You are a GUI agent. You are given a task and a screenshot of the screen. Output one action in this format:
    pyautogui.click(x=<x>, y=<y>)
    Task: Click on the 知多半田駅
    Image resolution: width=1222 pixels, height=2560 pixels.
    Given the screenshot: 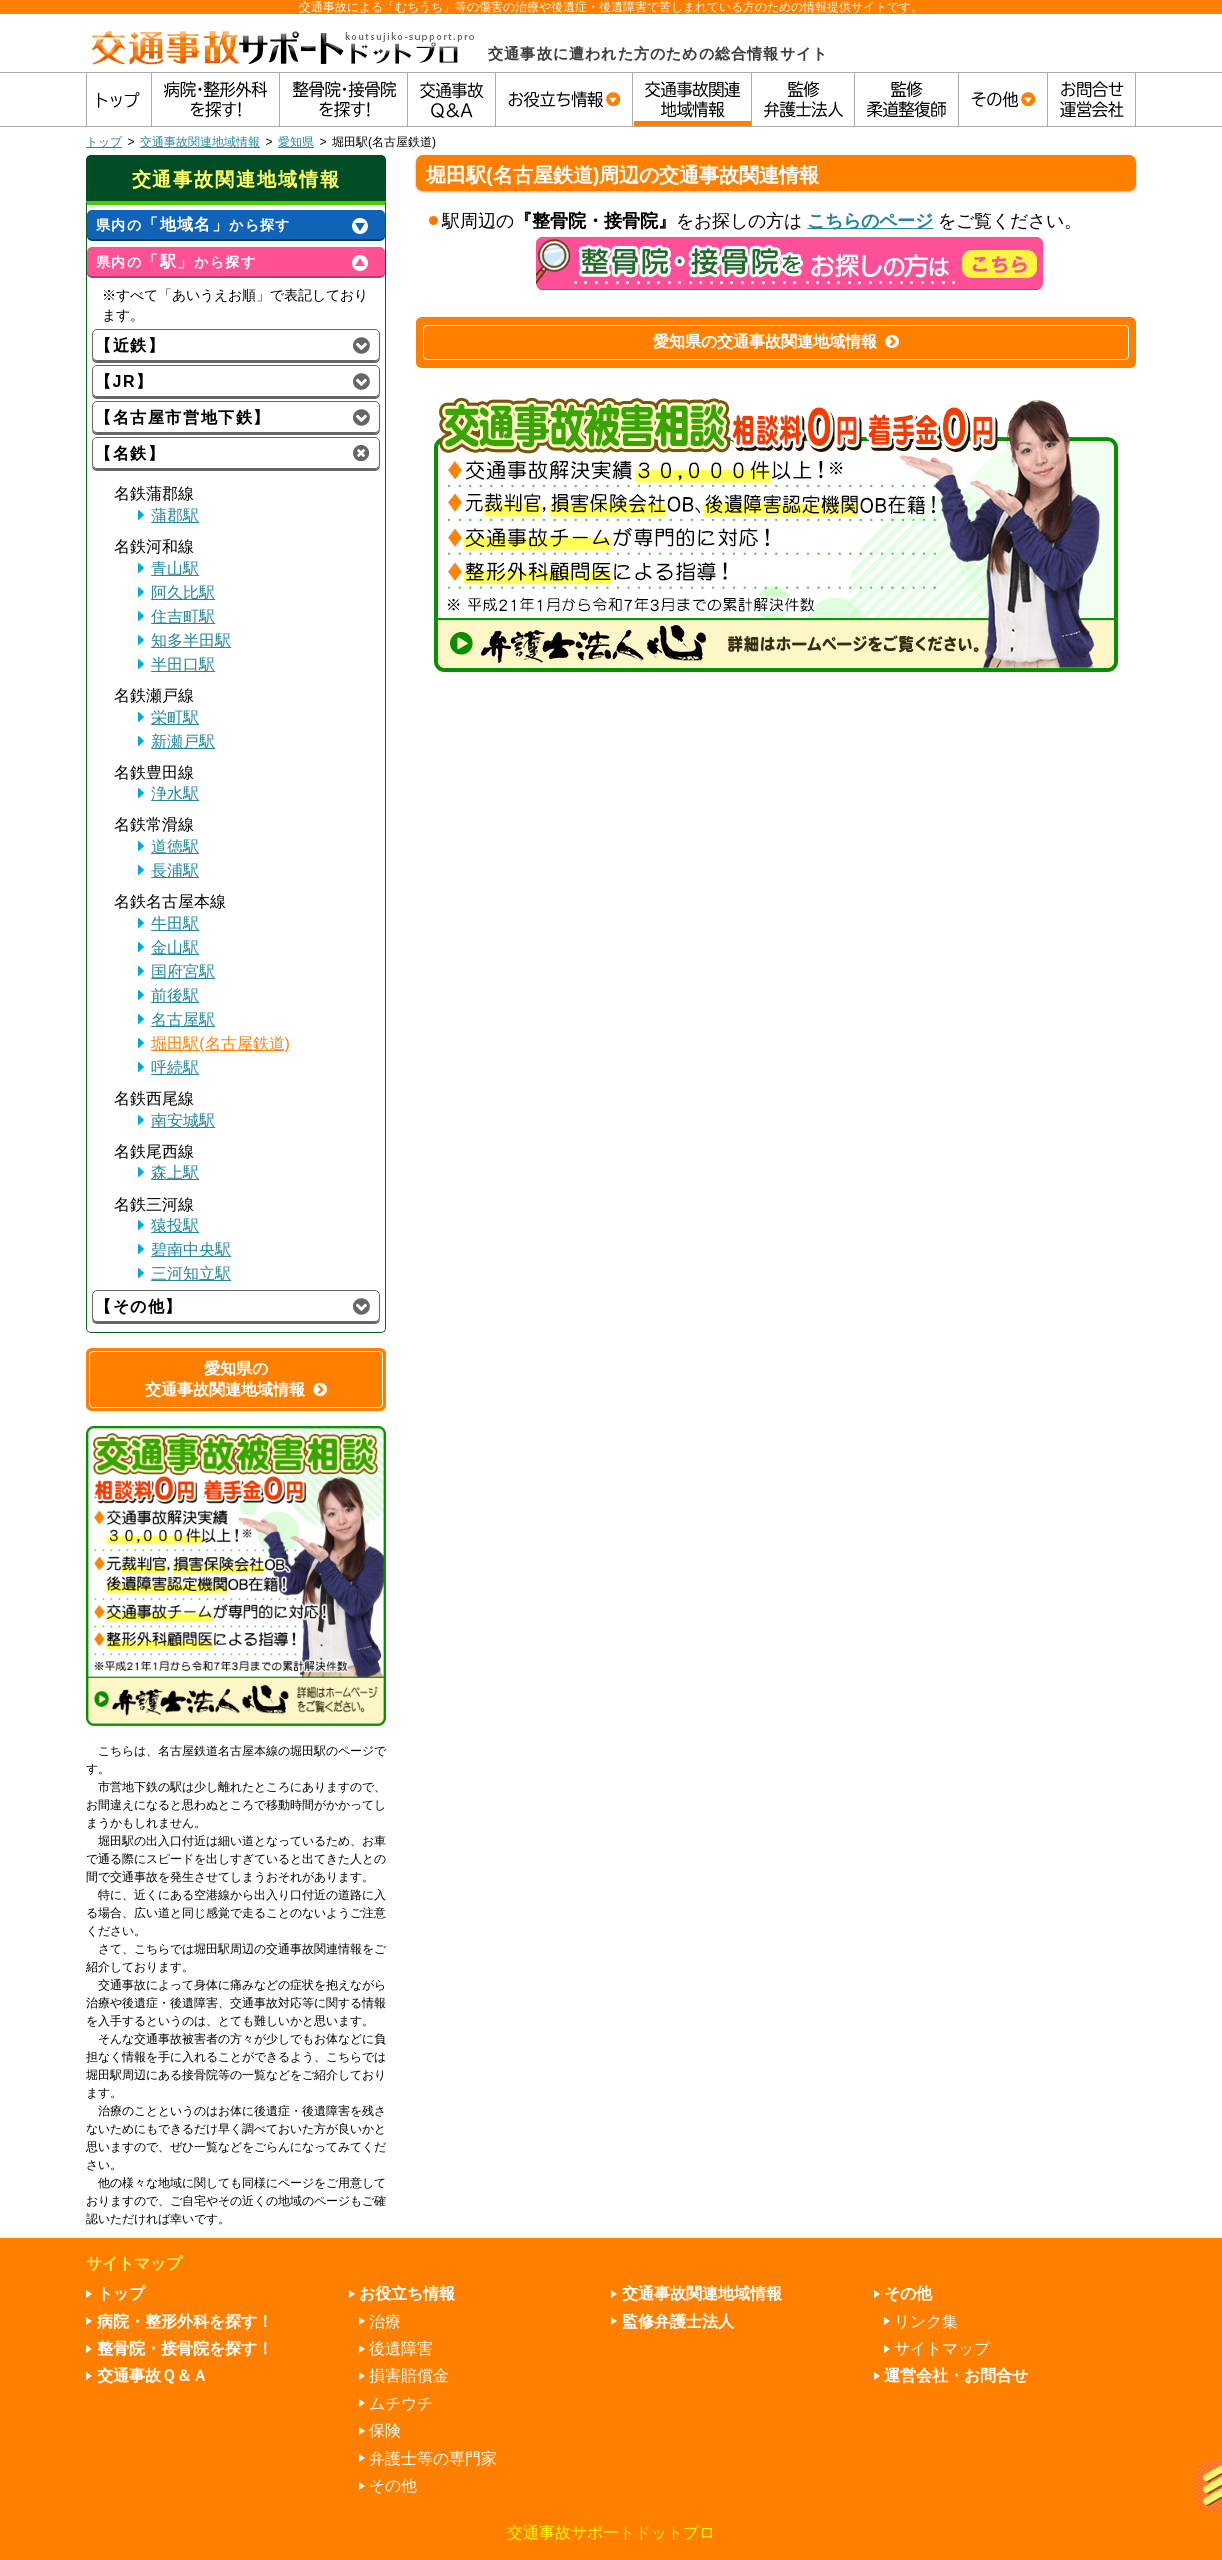 What is the action you would take?
    pyautogui.click(x=191, y=640)
    